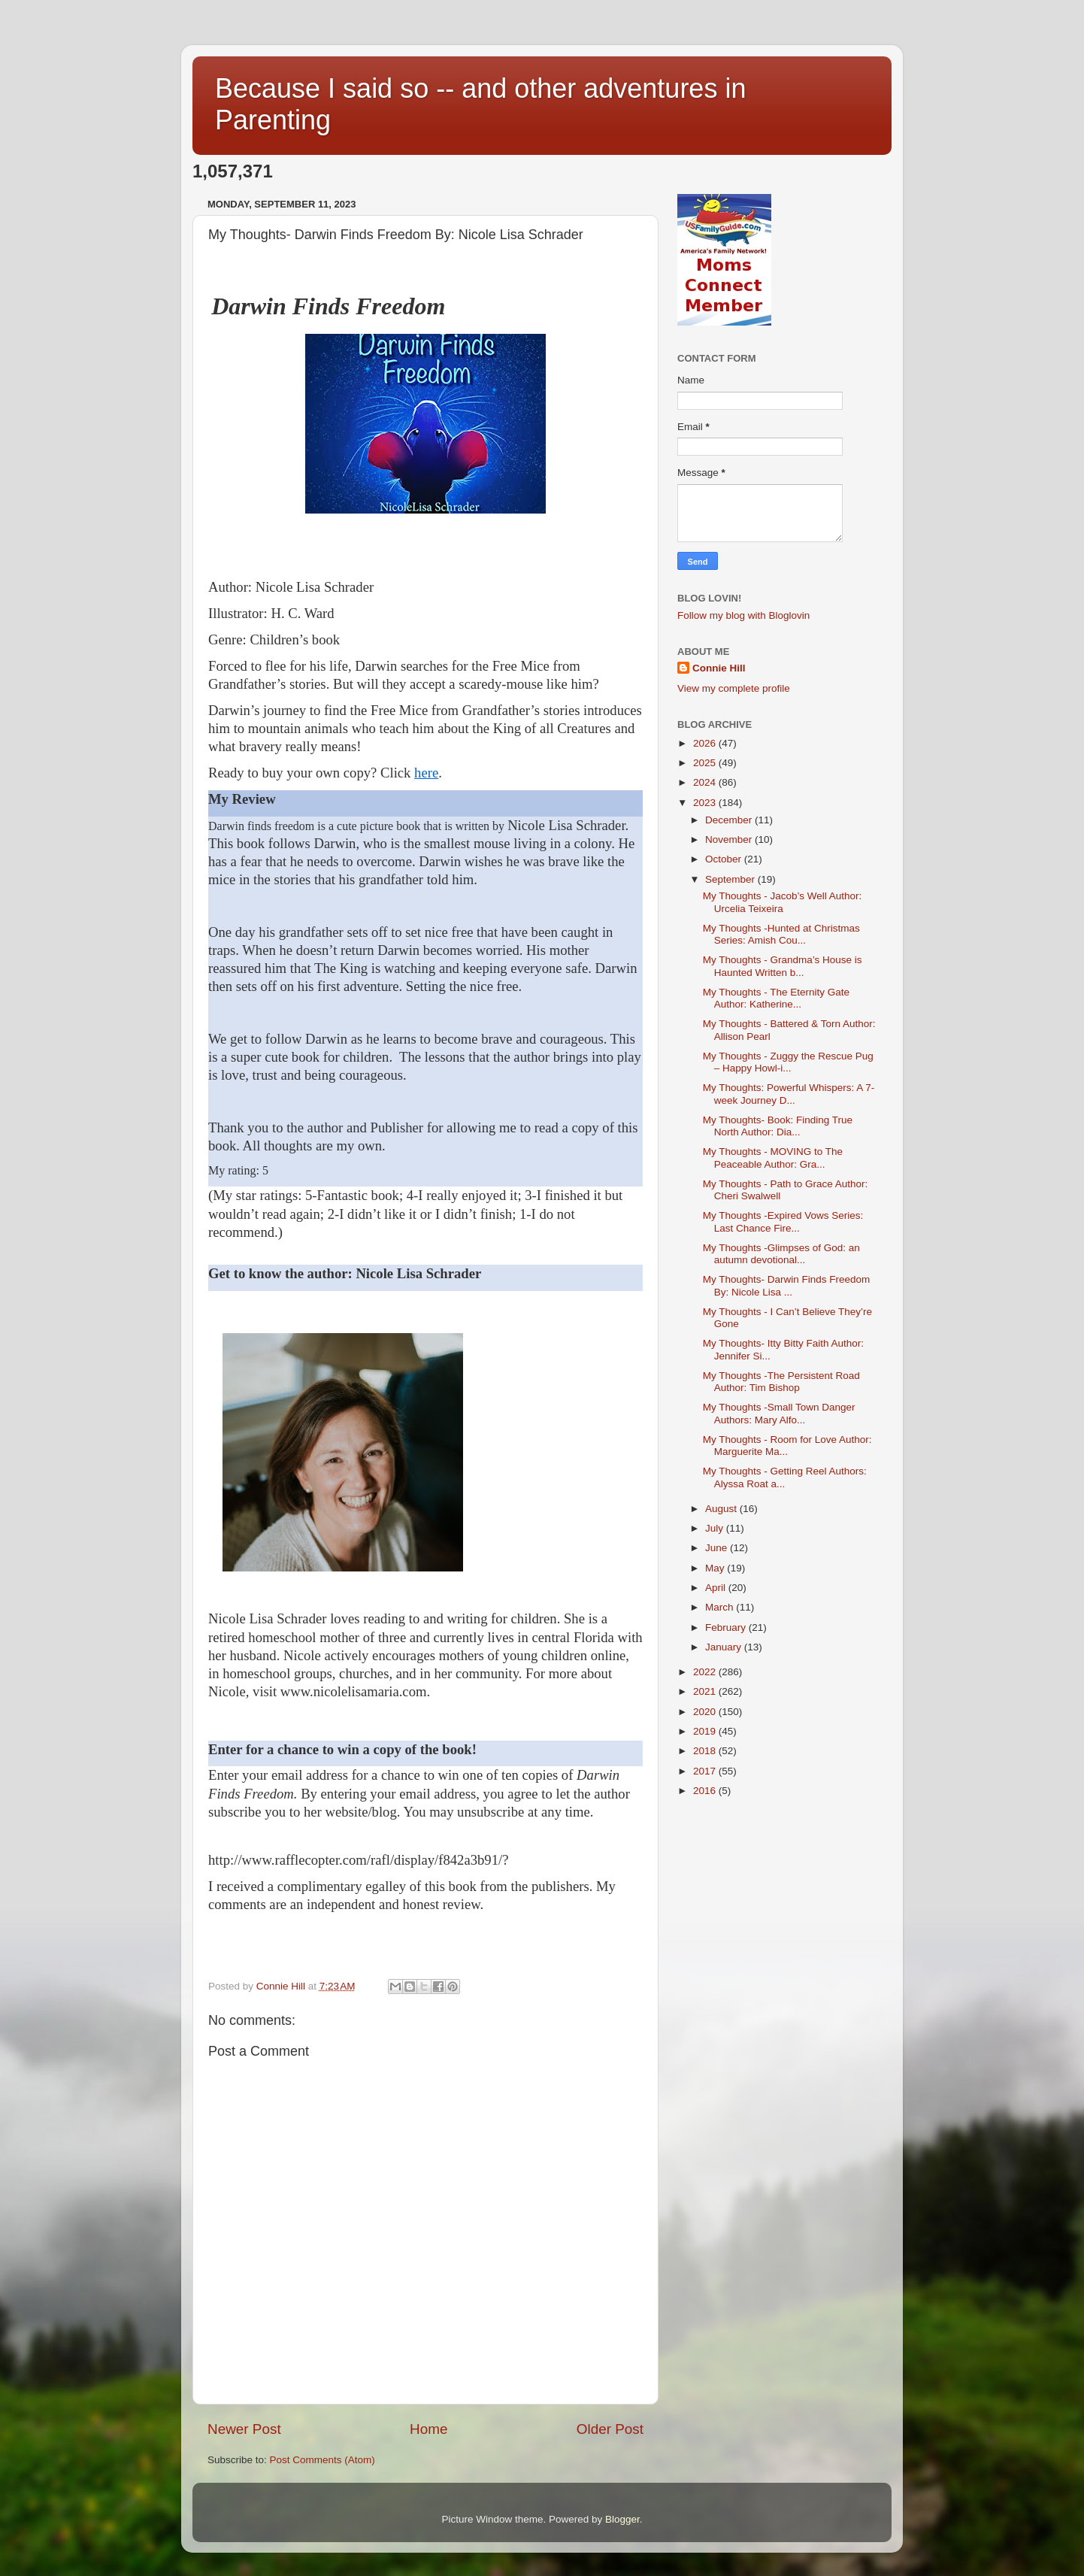 This screenshot has width=1084, height=2576. I want to click on 2017, so click(706, 1771).